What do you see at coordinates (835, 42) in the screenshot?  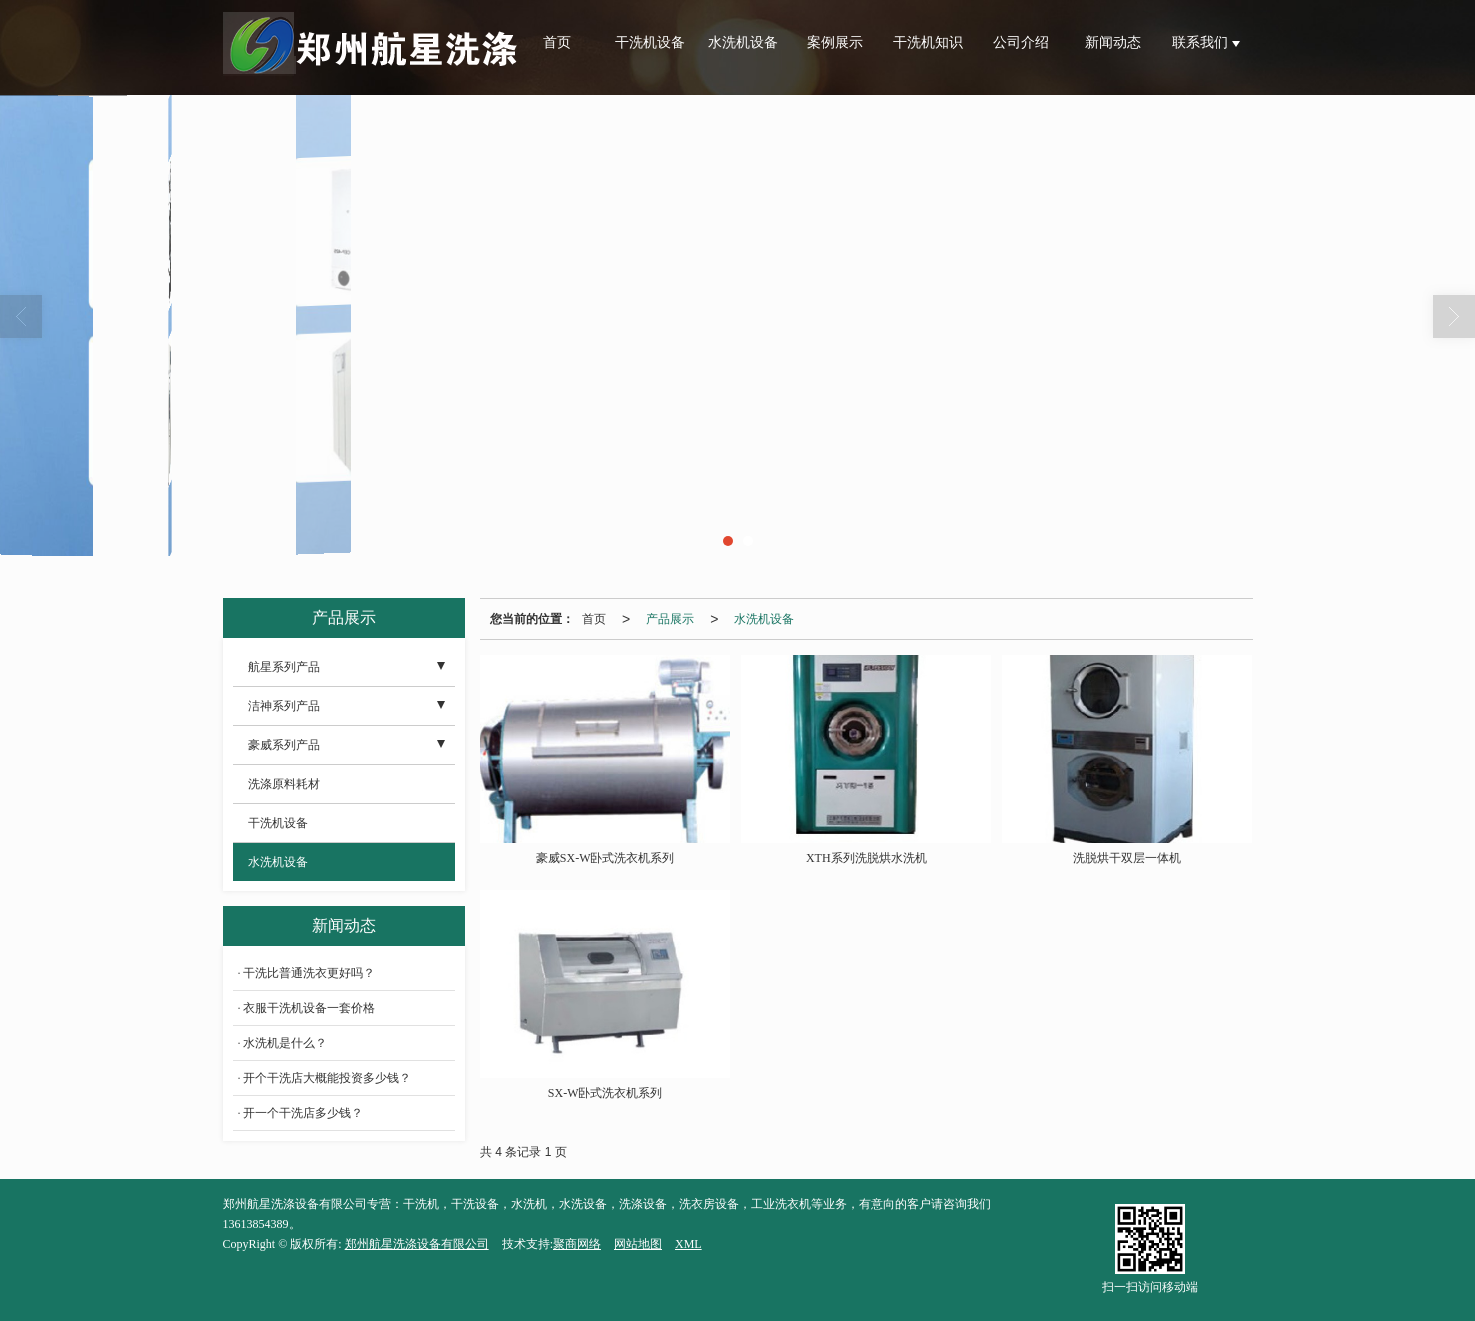 I see `案例展示` at bounding box center [835, 42].